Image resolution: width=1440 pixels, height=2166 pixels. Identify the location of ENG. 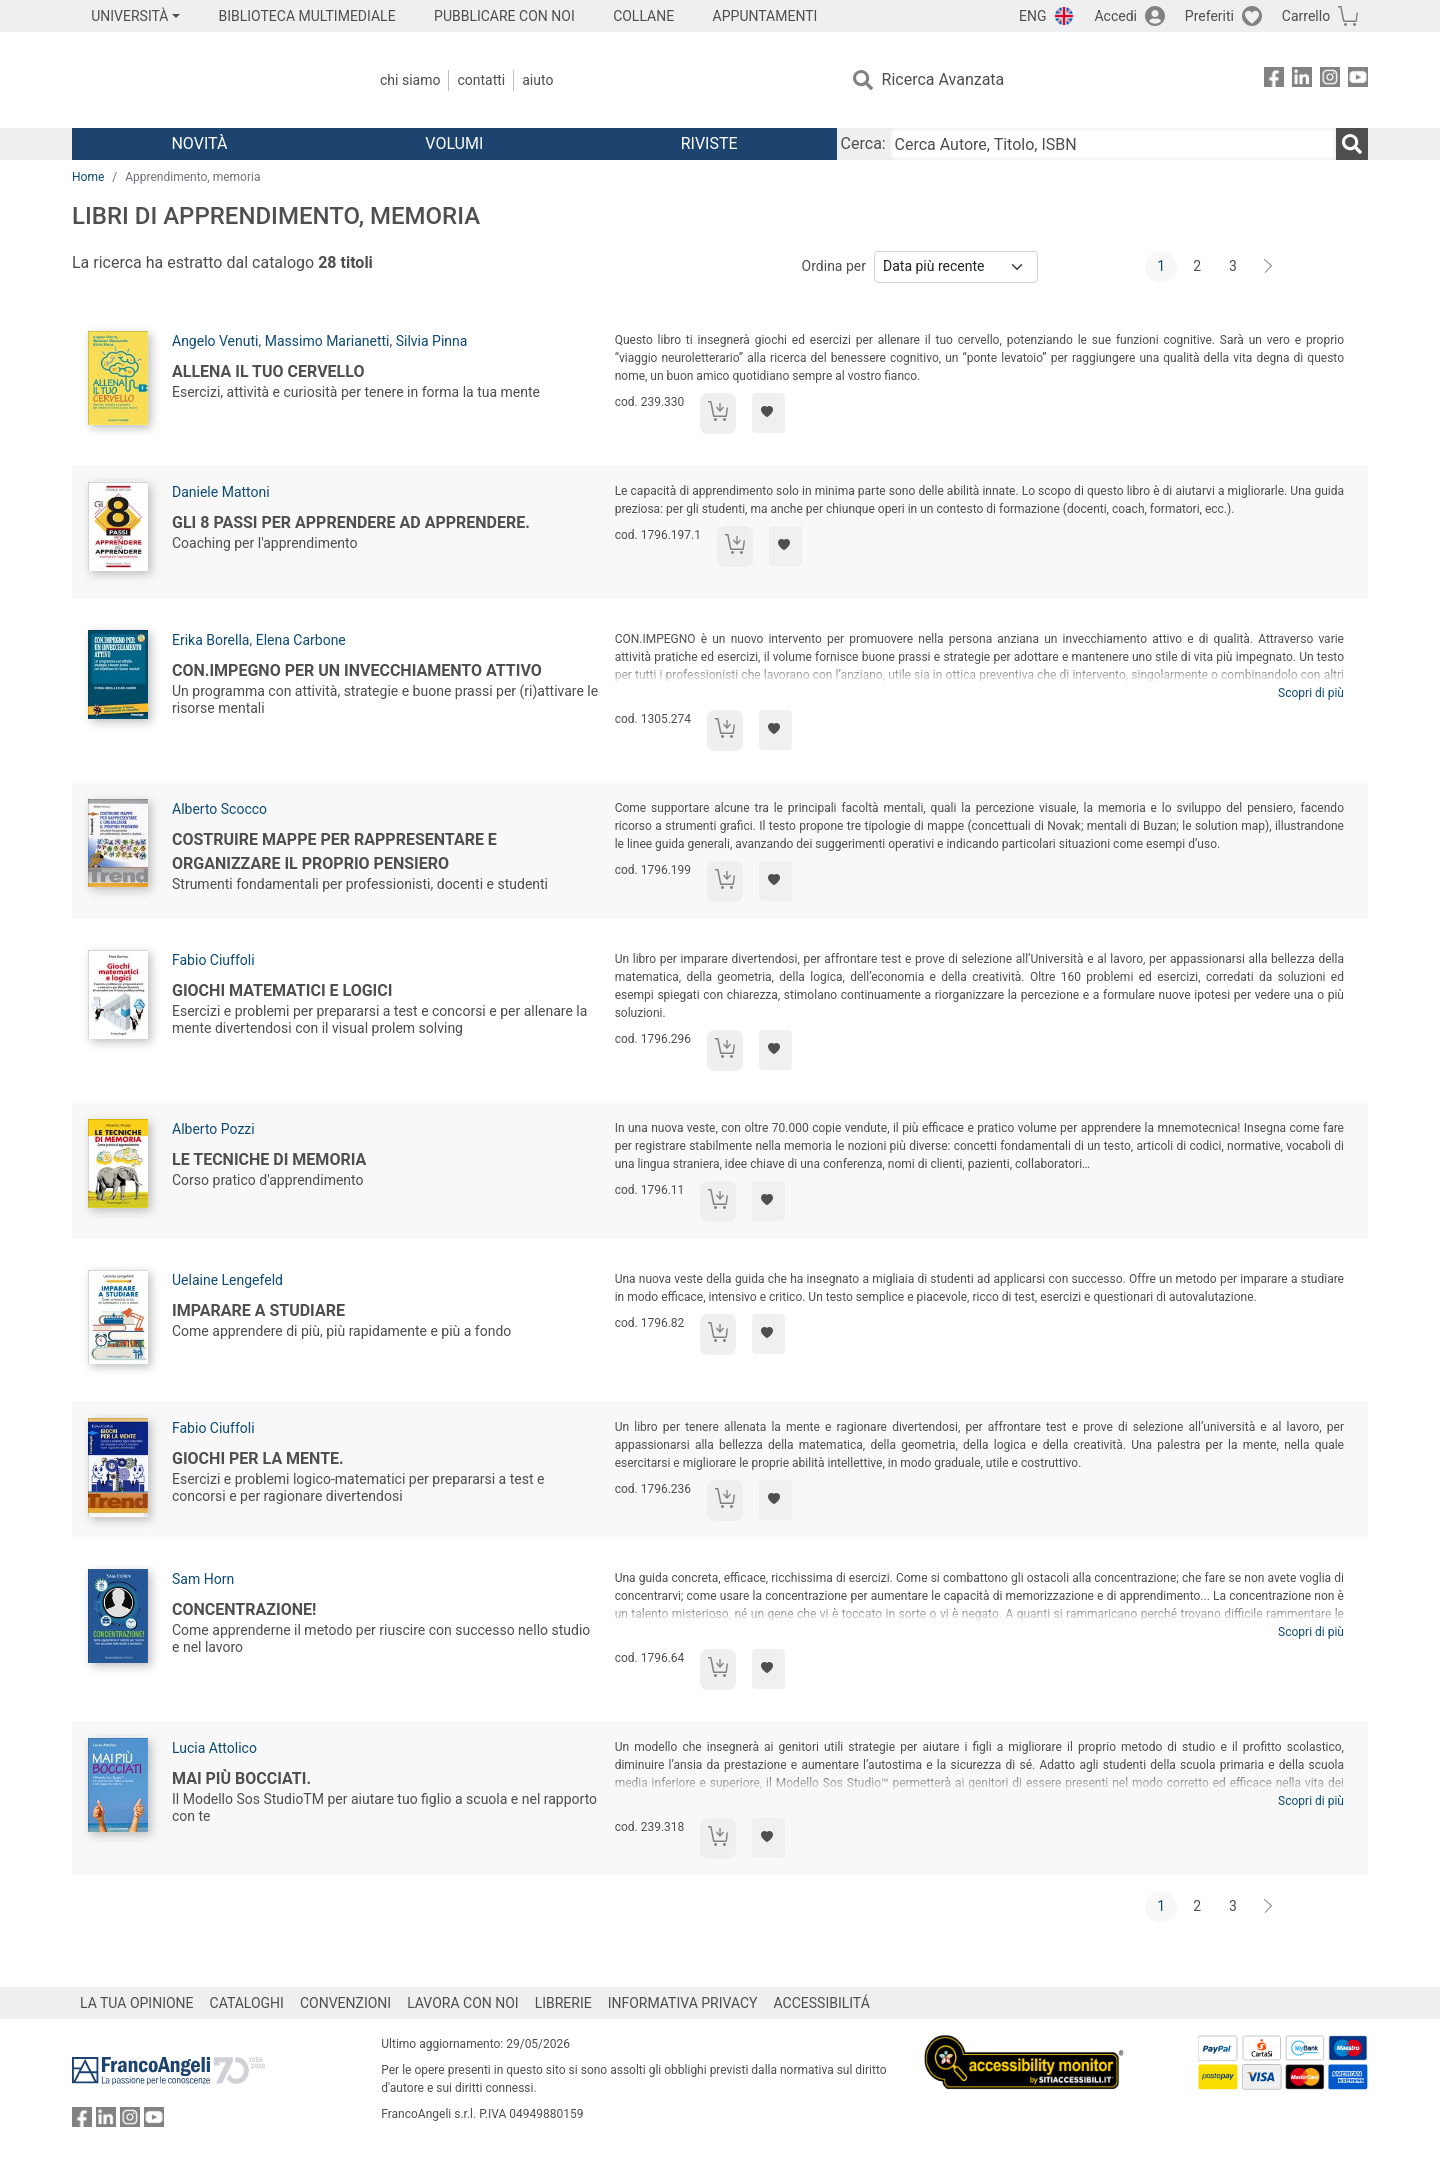
(1032, 16).